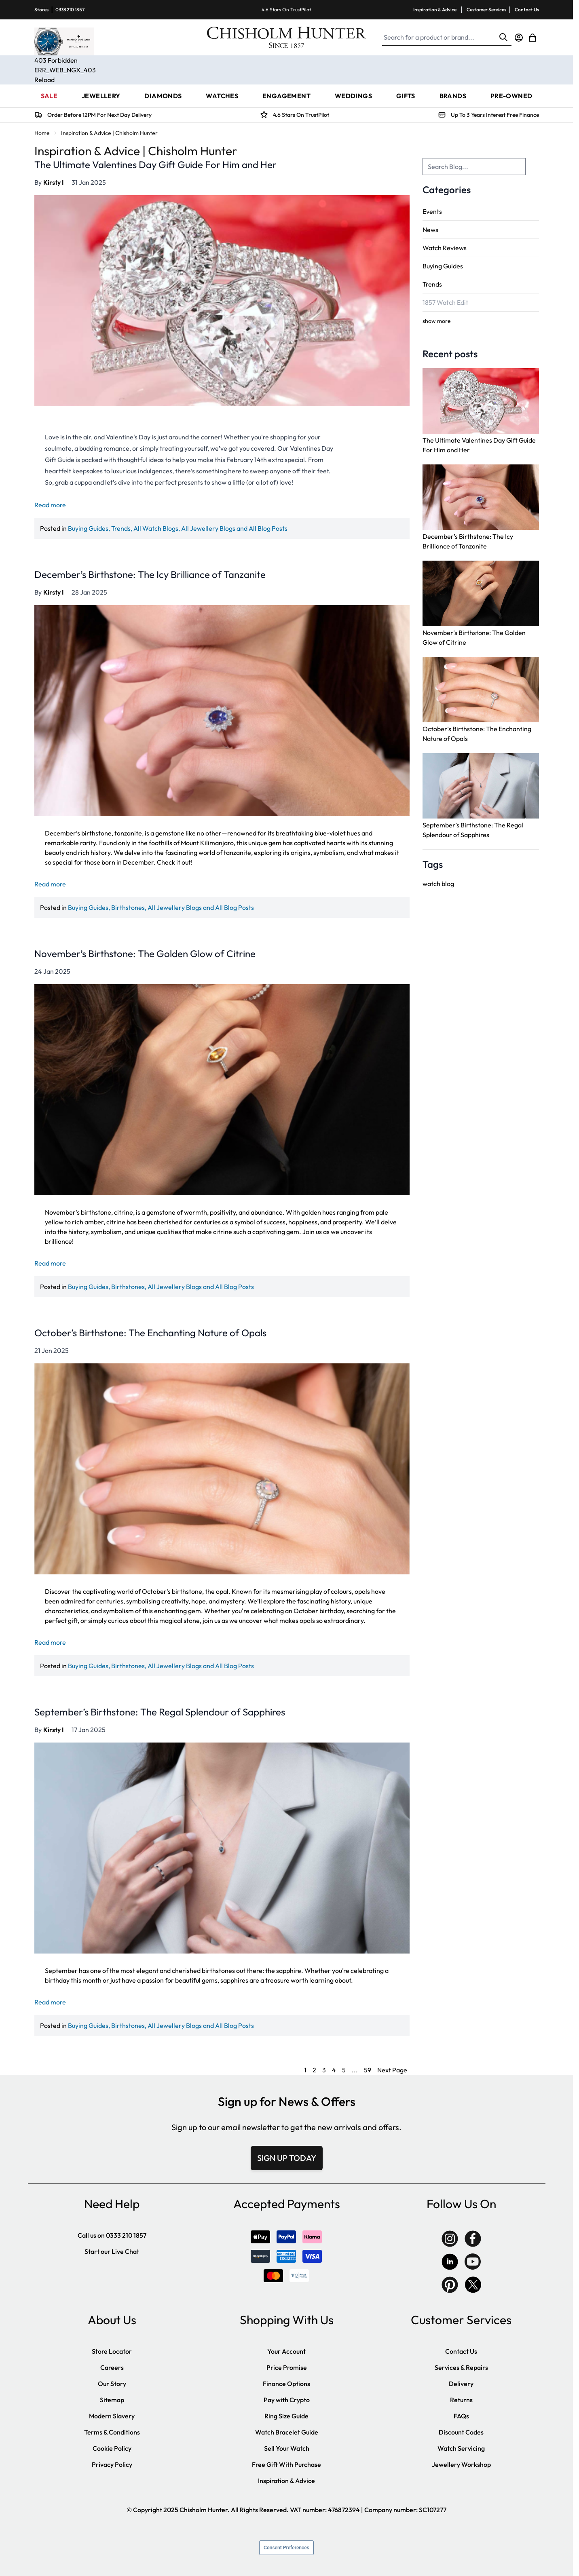  What do you see at coordinates (112, 2384) in the screenshot?
I see `Our Story` at bounding box center [112, 2384].